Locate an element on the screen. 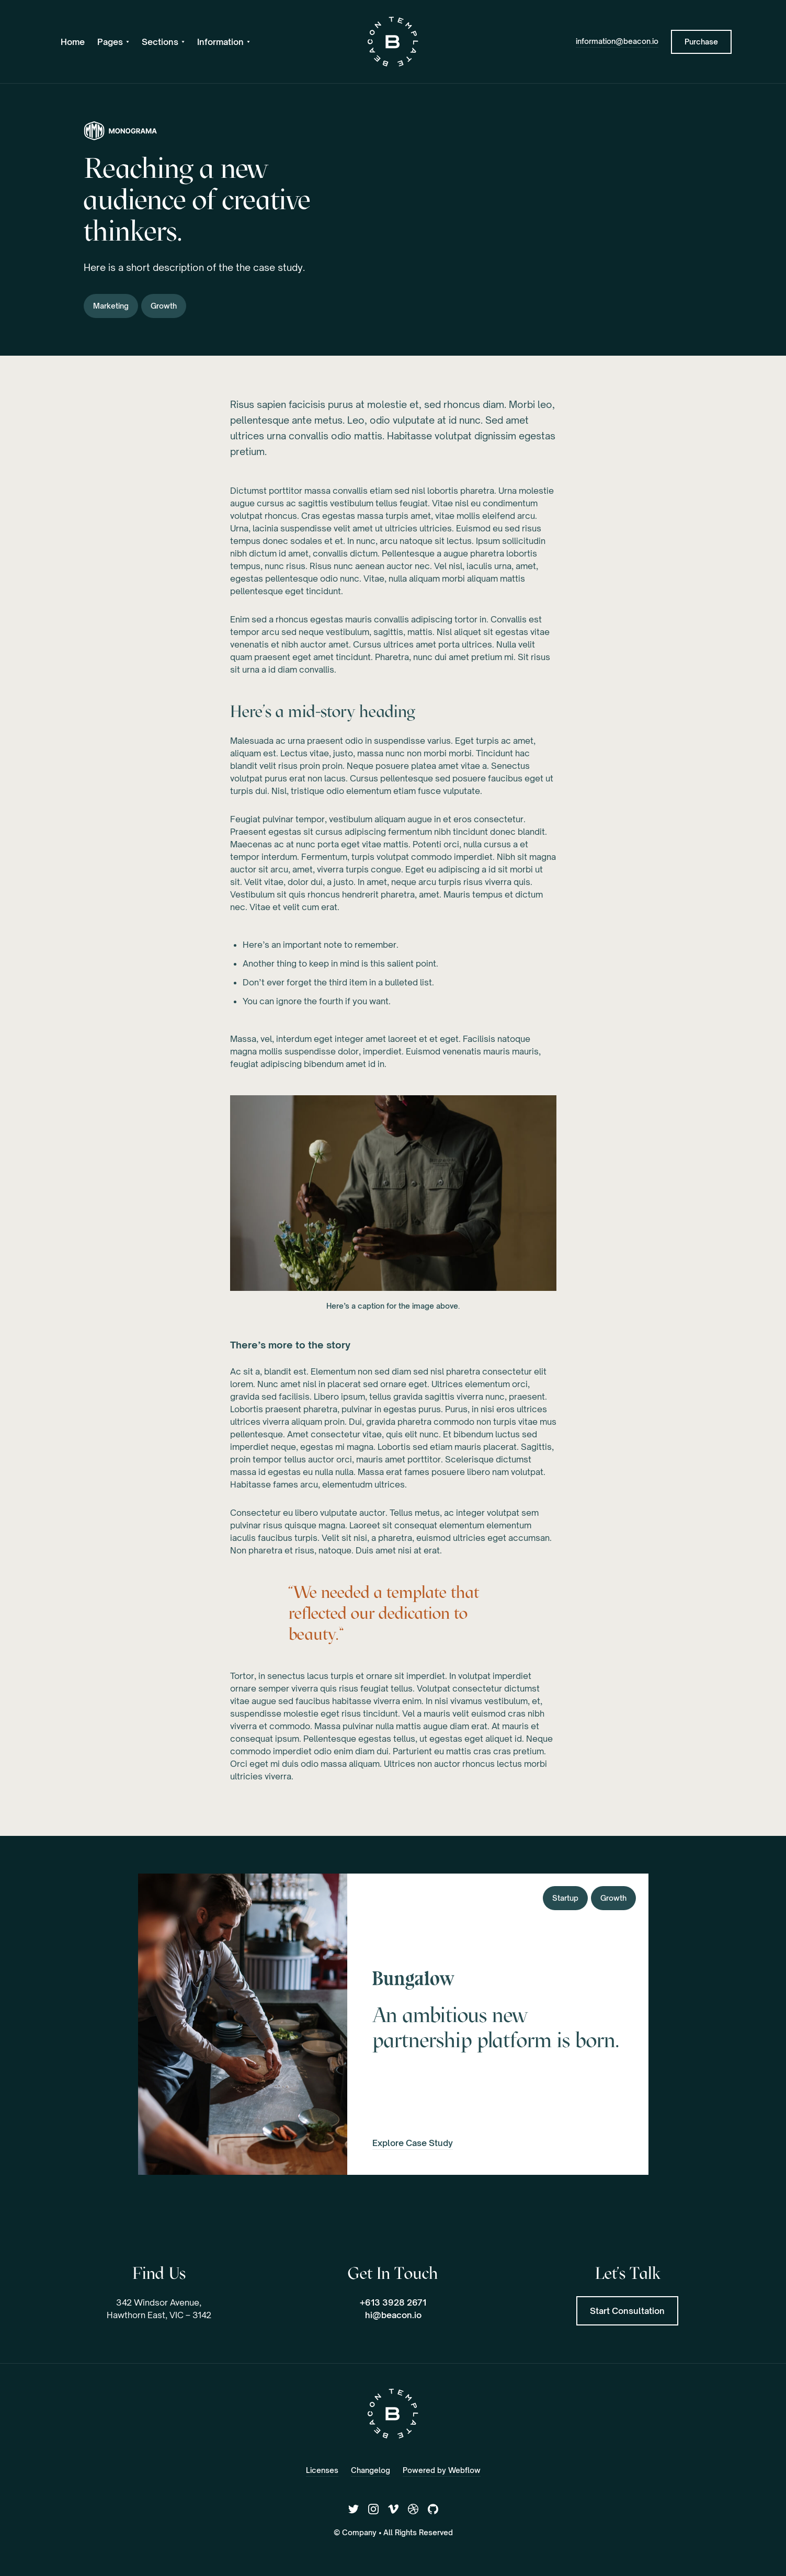  +613 3928 2671 is located at coordinates (393, 2302).